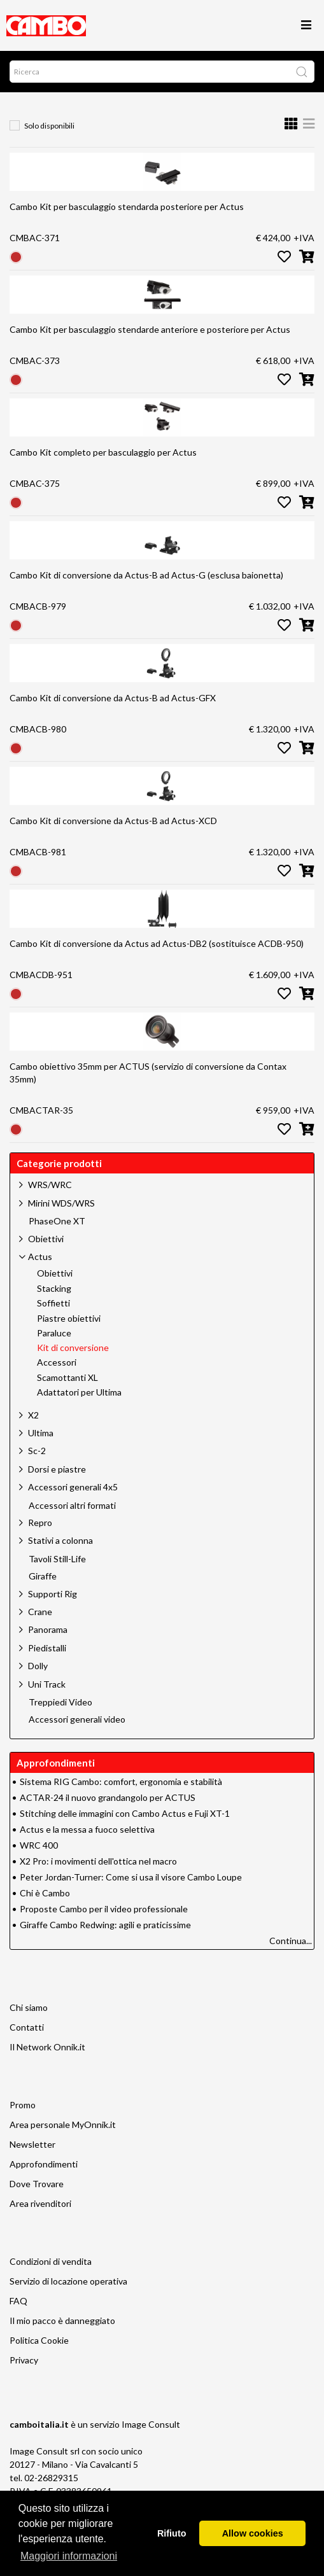  Describe the element at coordinates (32, 2144) in the screenshot. I see `Newsletter` at that location.